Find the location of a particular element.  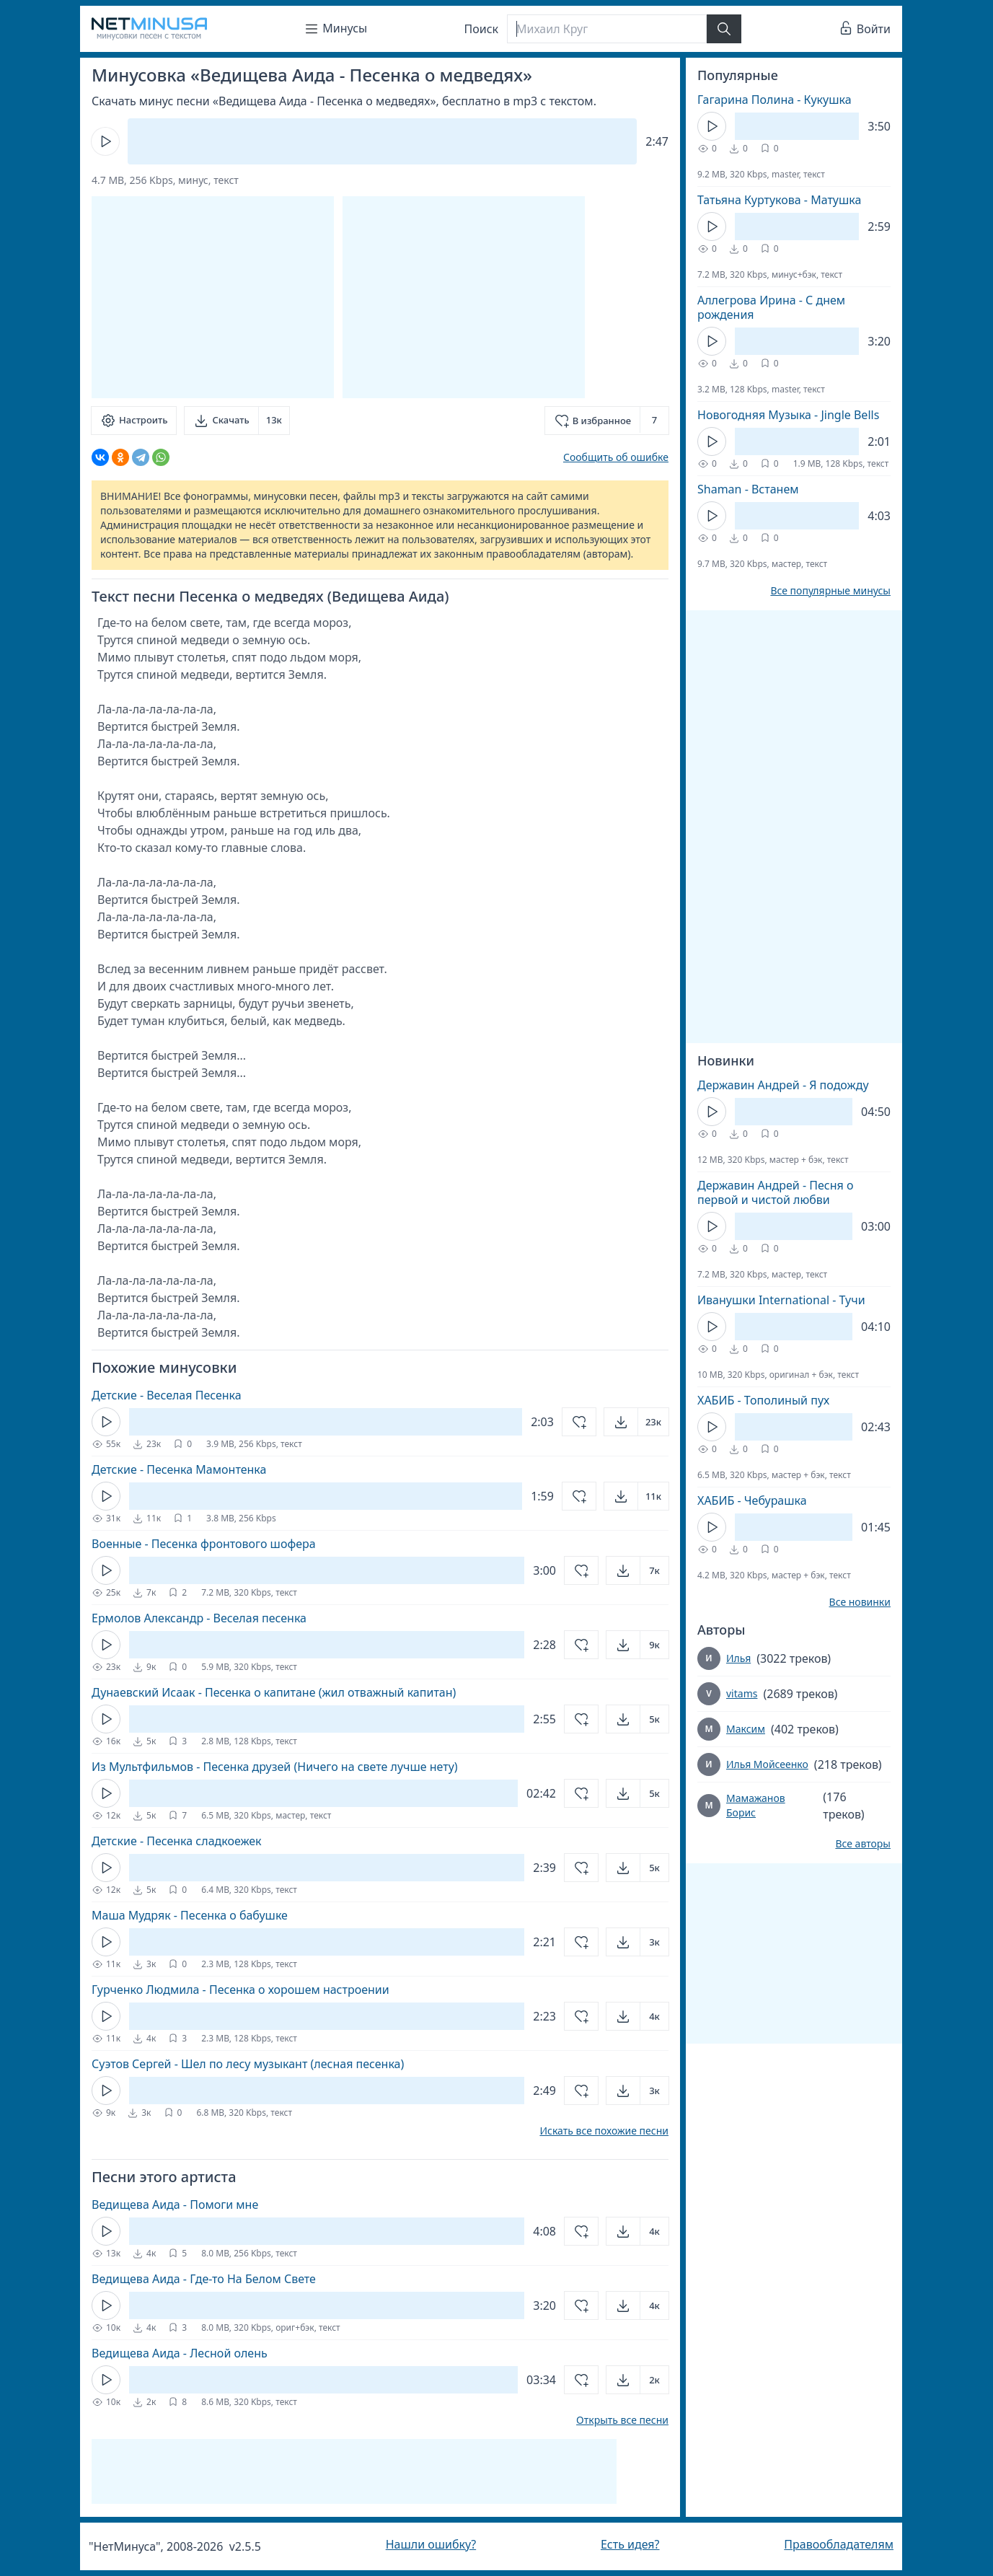

Илья is located at coordinates (738, 1658).